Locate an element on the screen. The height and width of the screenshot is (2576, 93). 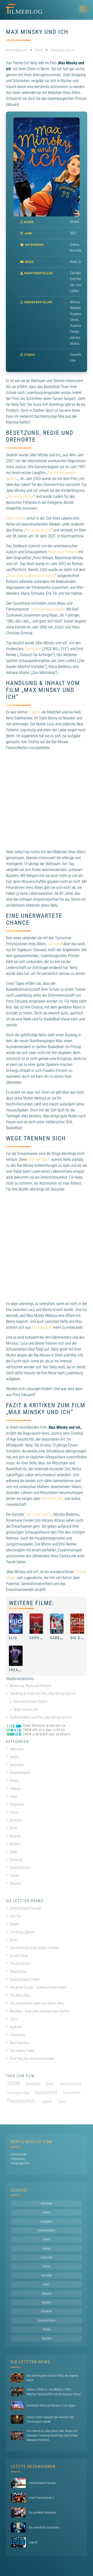
Action is located at coordinates (12, 1757).